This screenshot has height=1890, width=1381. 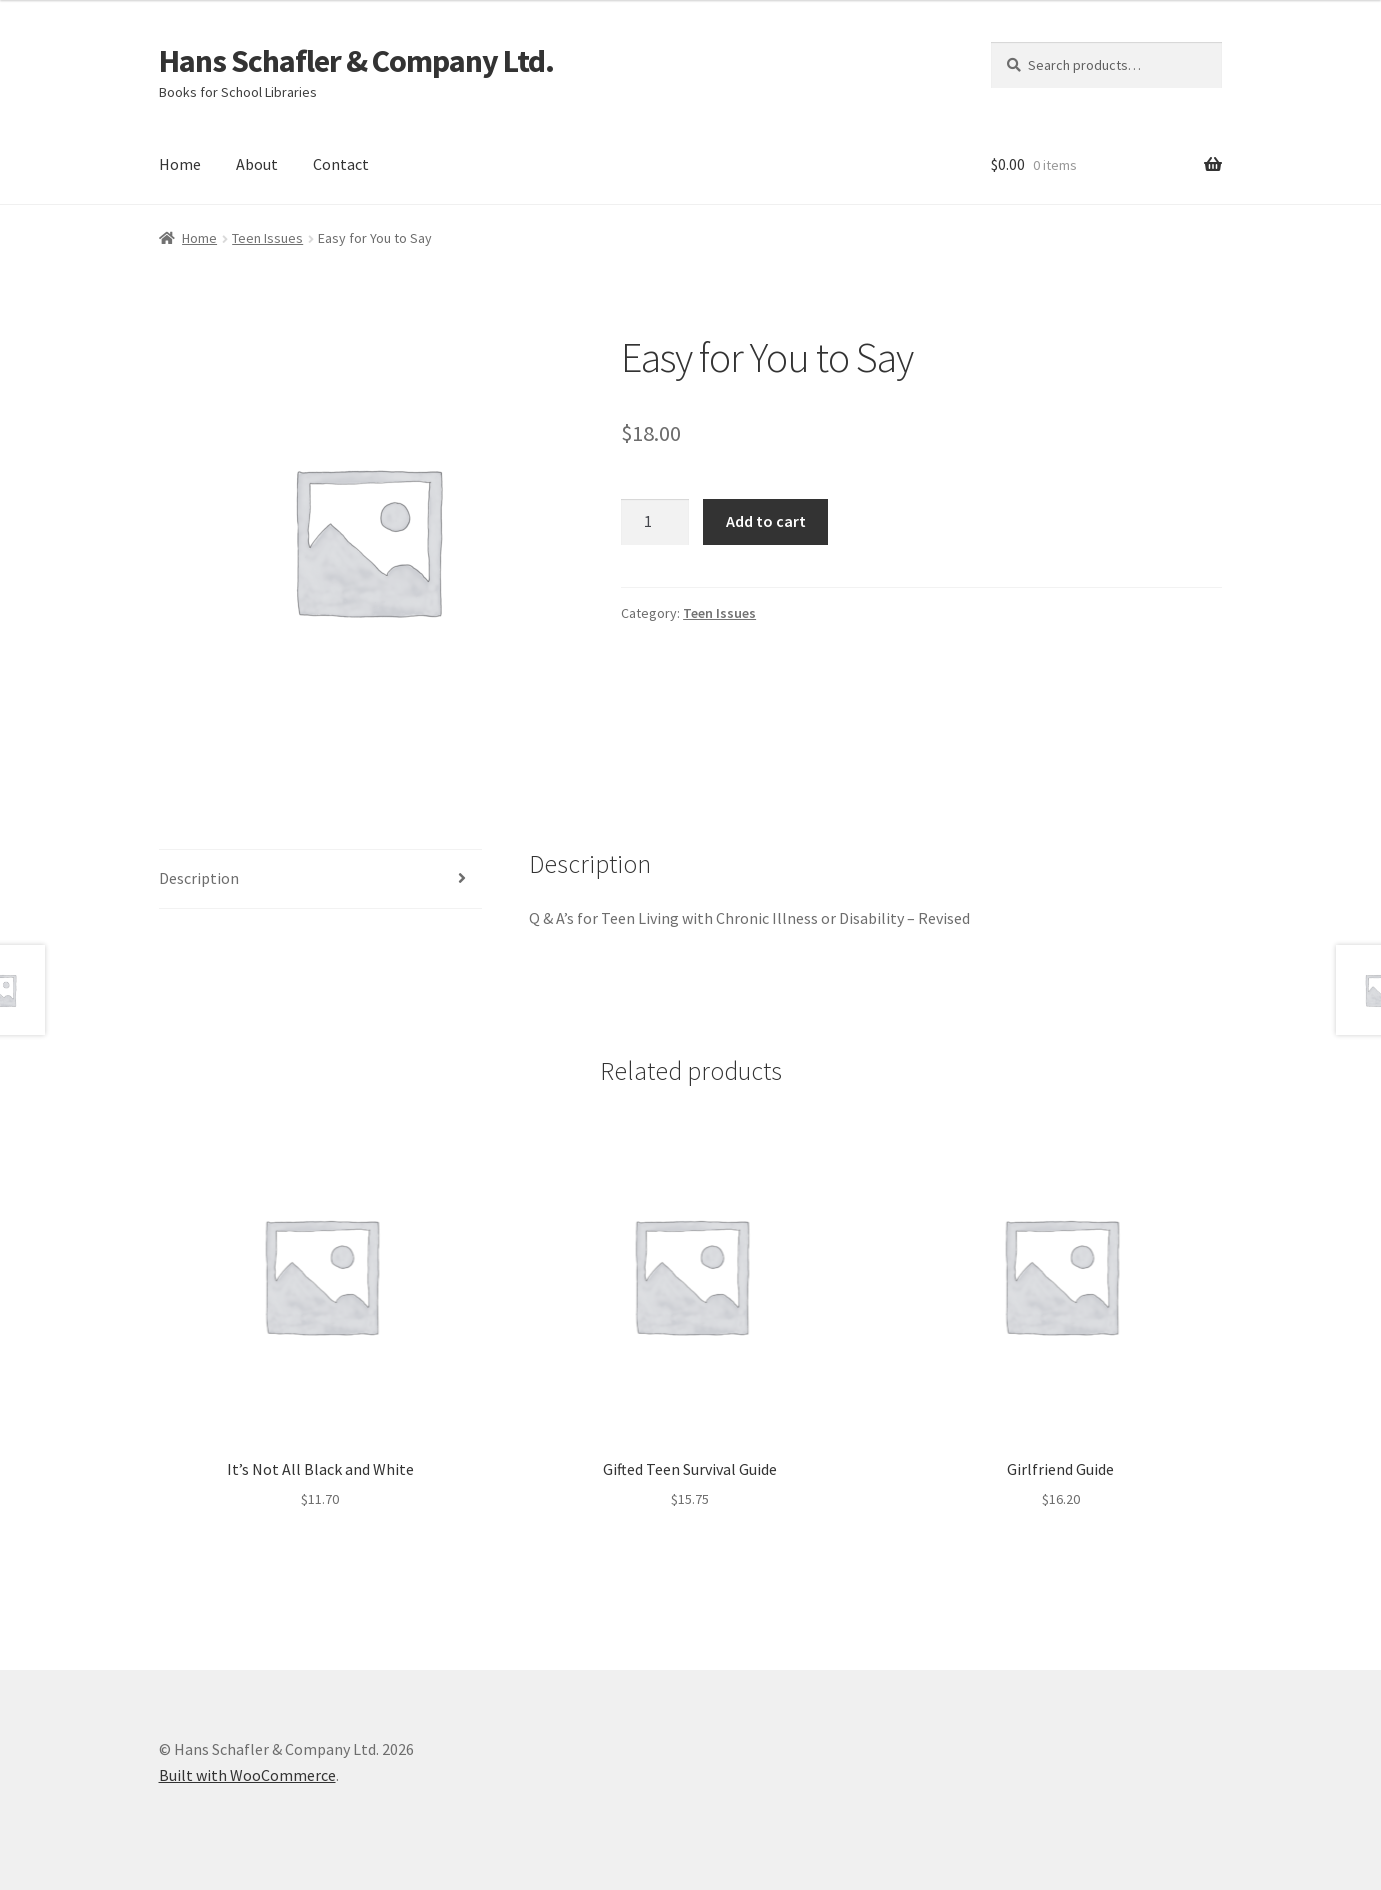 What do you see at coordinates (267, 238) in the screenshot?
I see `Teen Issues` at bounding box center [267, 238].